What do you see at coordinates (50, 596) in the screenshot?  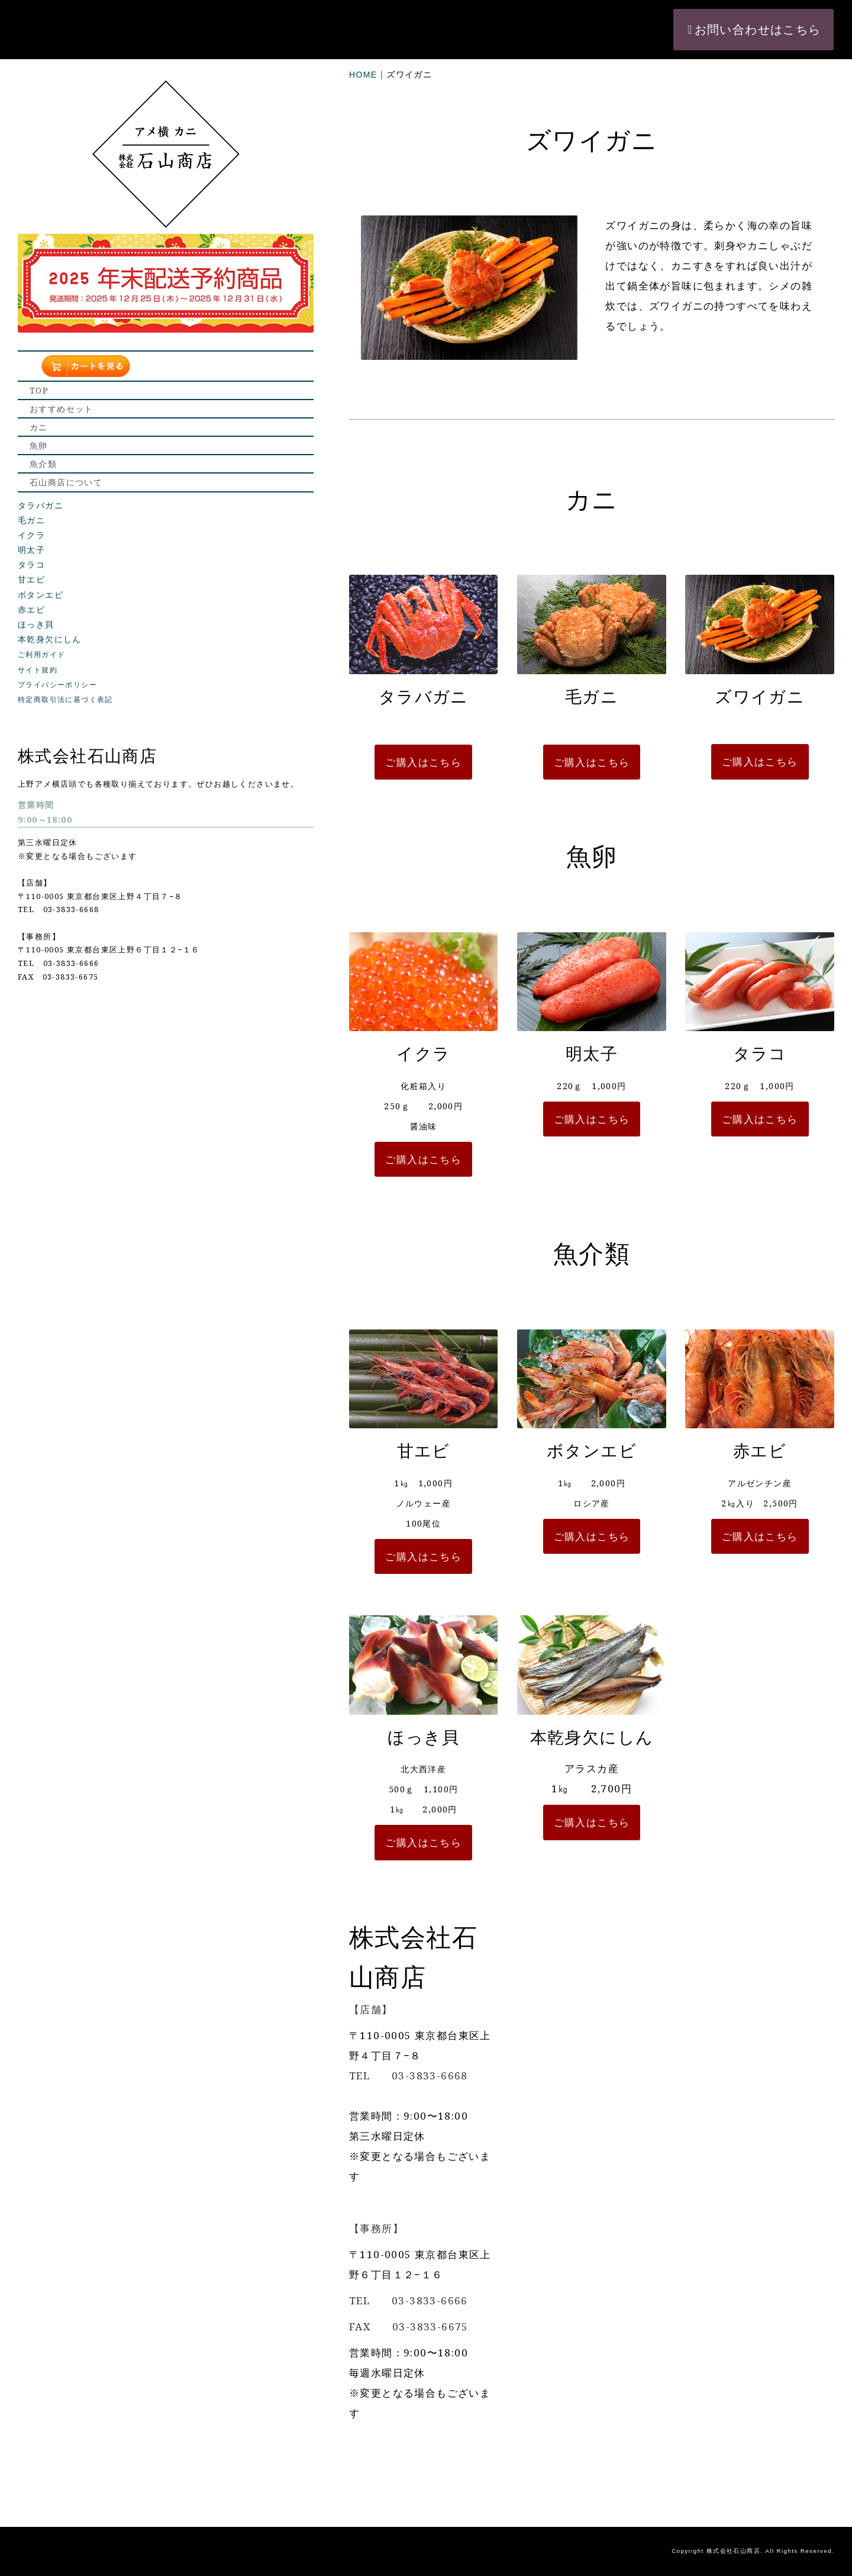 I see `本乾身欠にしん` at bounding box center [50, 596].